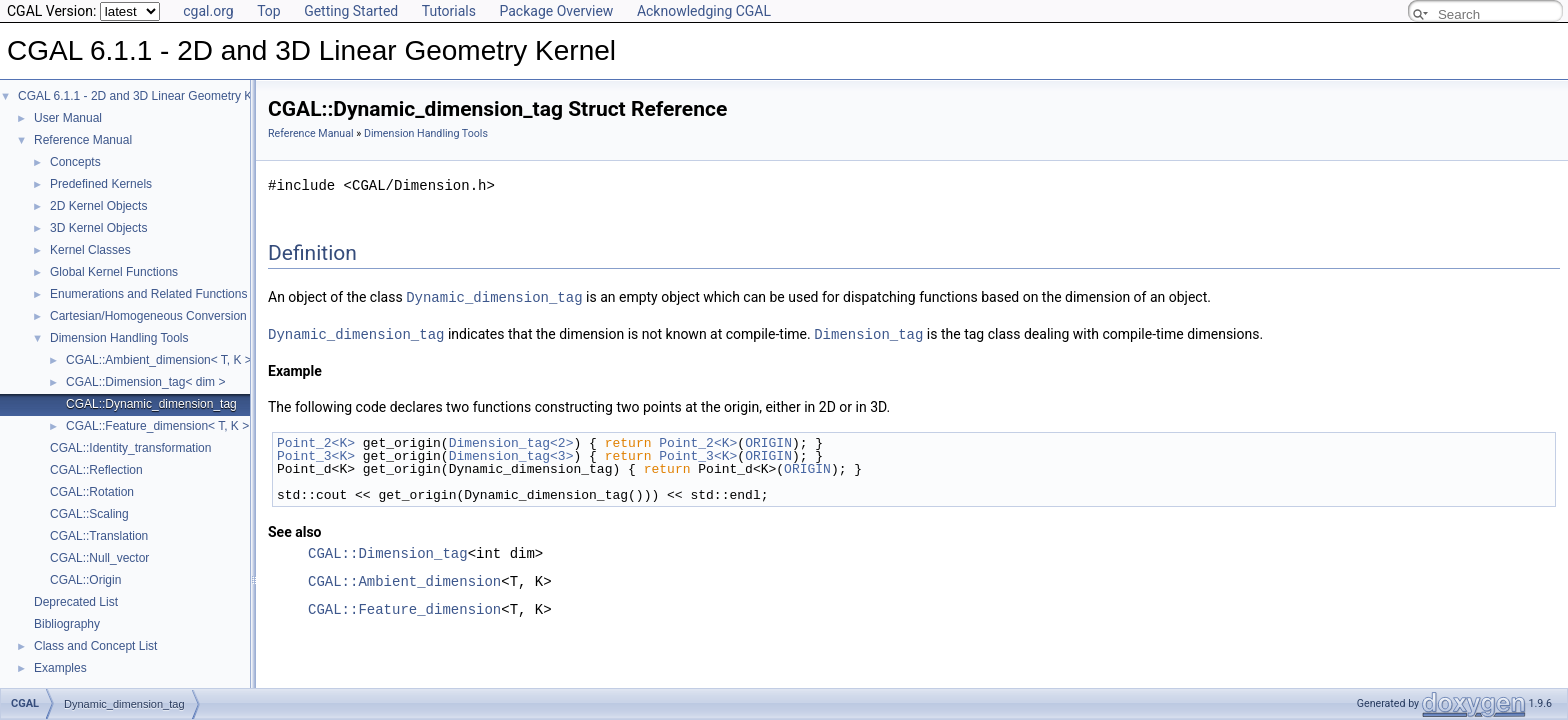 The width and height of the screenshot is (1568, 720). Describe the element at coordinates (148, 316) in the screenshot. I see `Cartesian/Homogeneous Conversion` at that location.